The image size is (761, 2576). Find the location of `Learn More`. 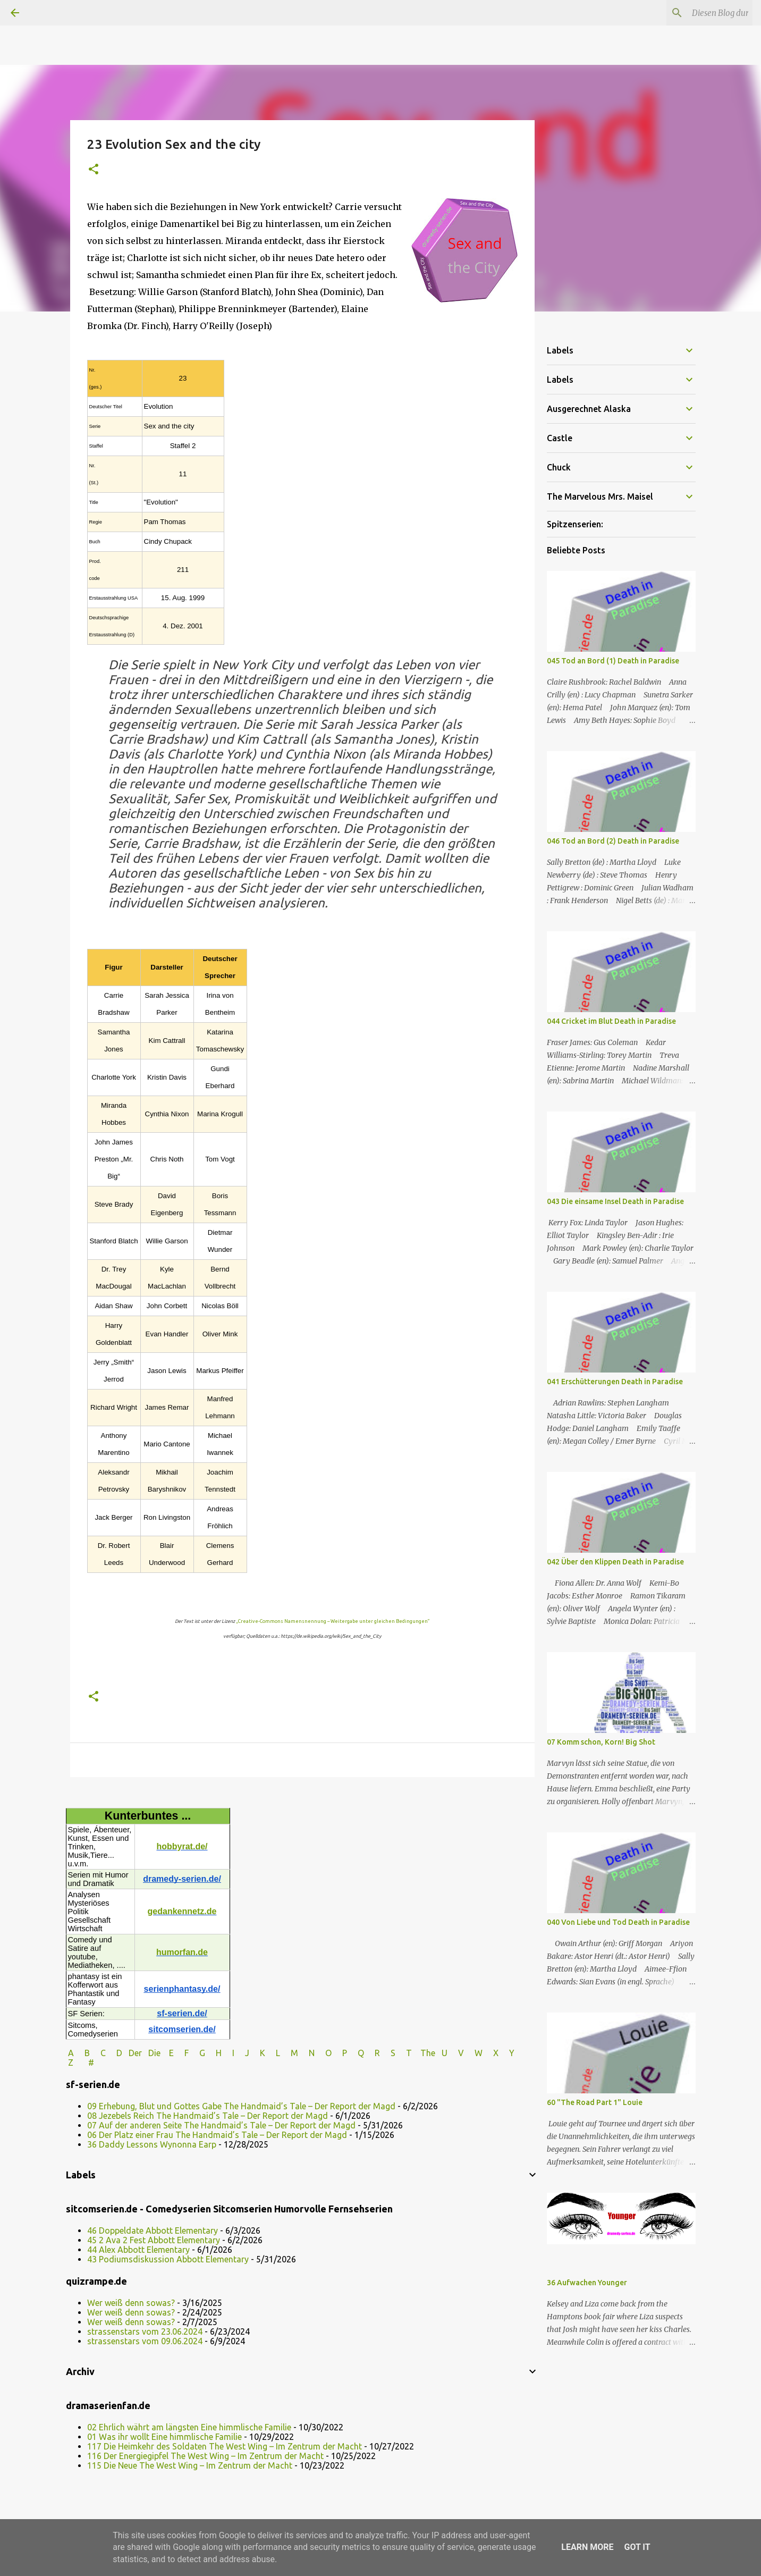

Learn More is located at coordinates (587, 2547).